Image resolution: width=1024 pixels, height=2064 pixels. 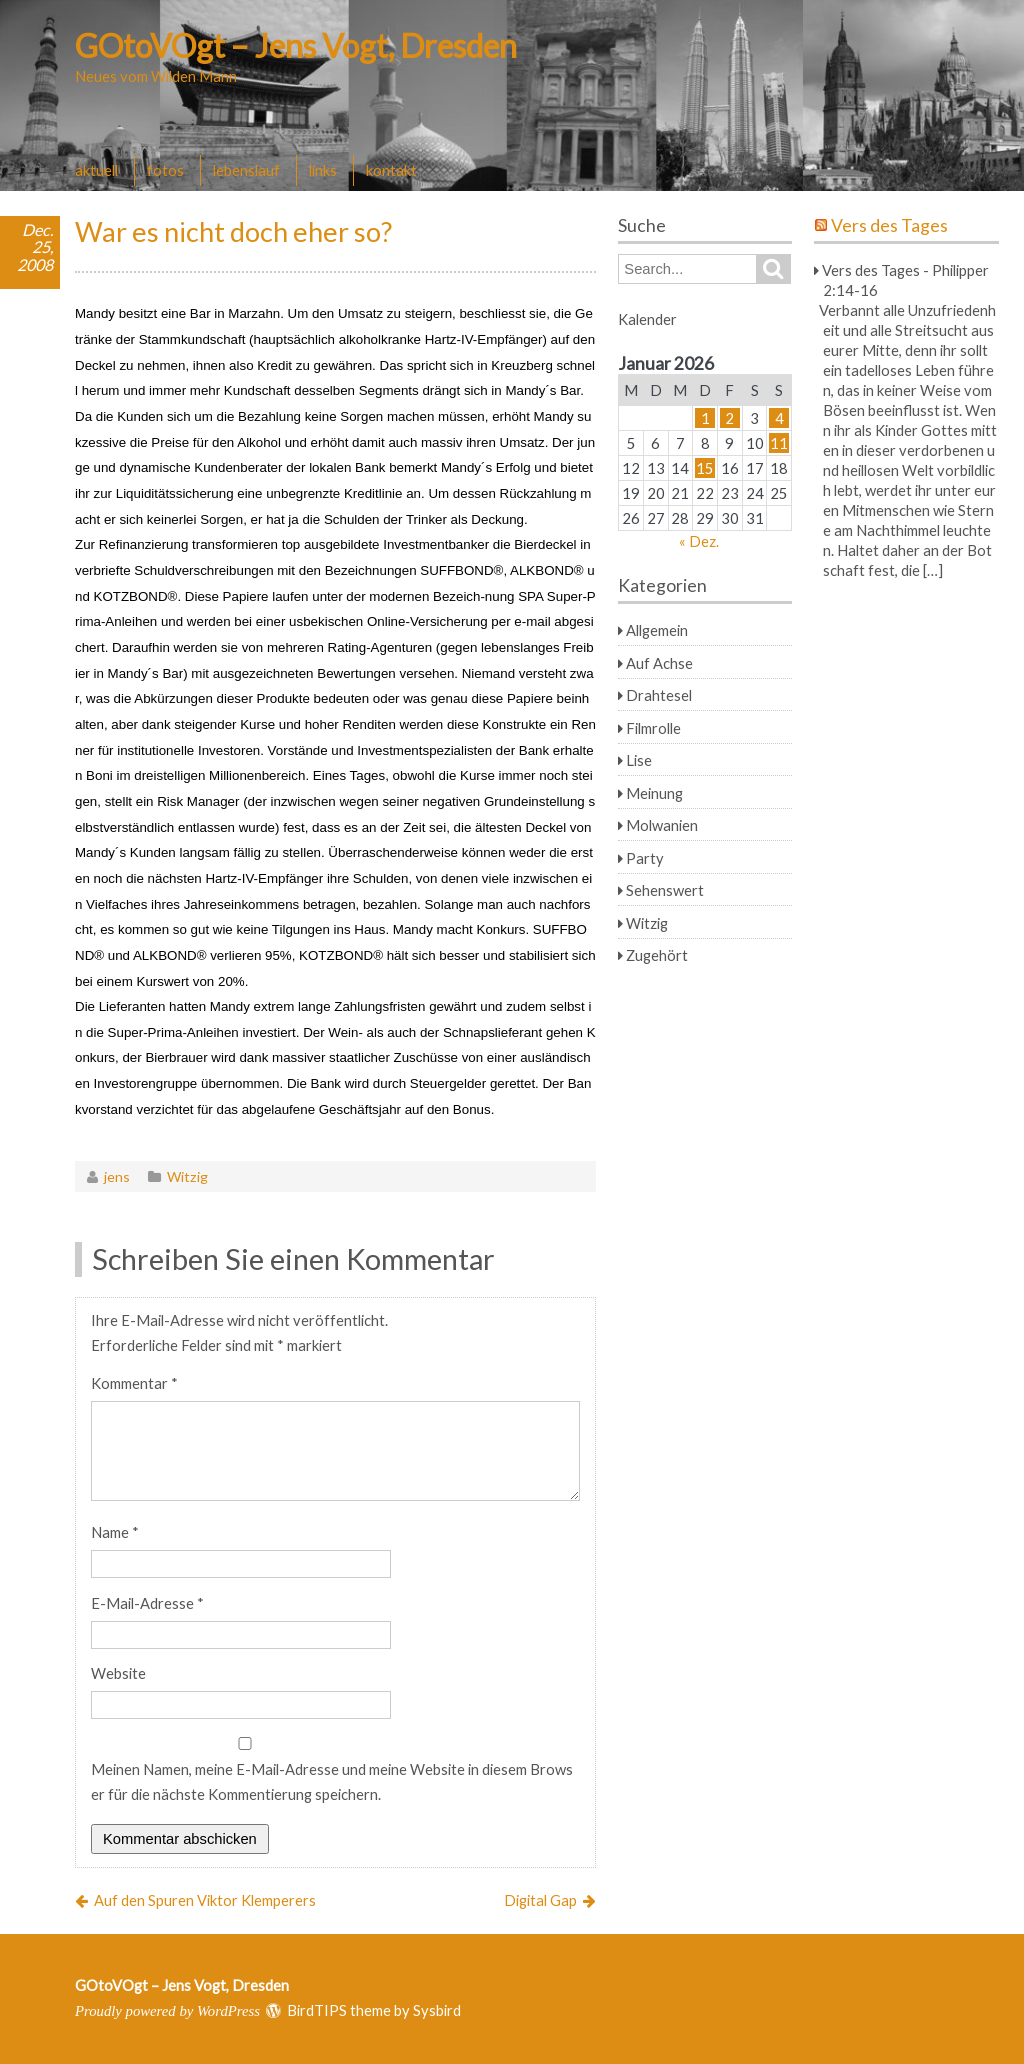 What do you see at coordinates (134, 1383) in the screenshot?
I see `Kommentar` at bounding box center [134, 1383].